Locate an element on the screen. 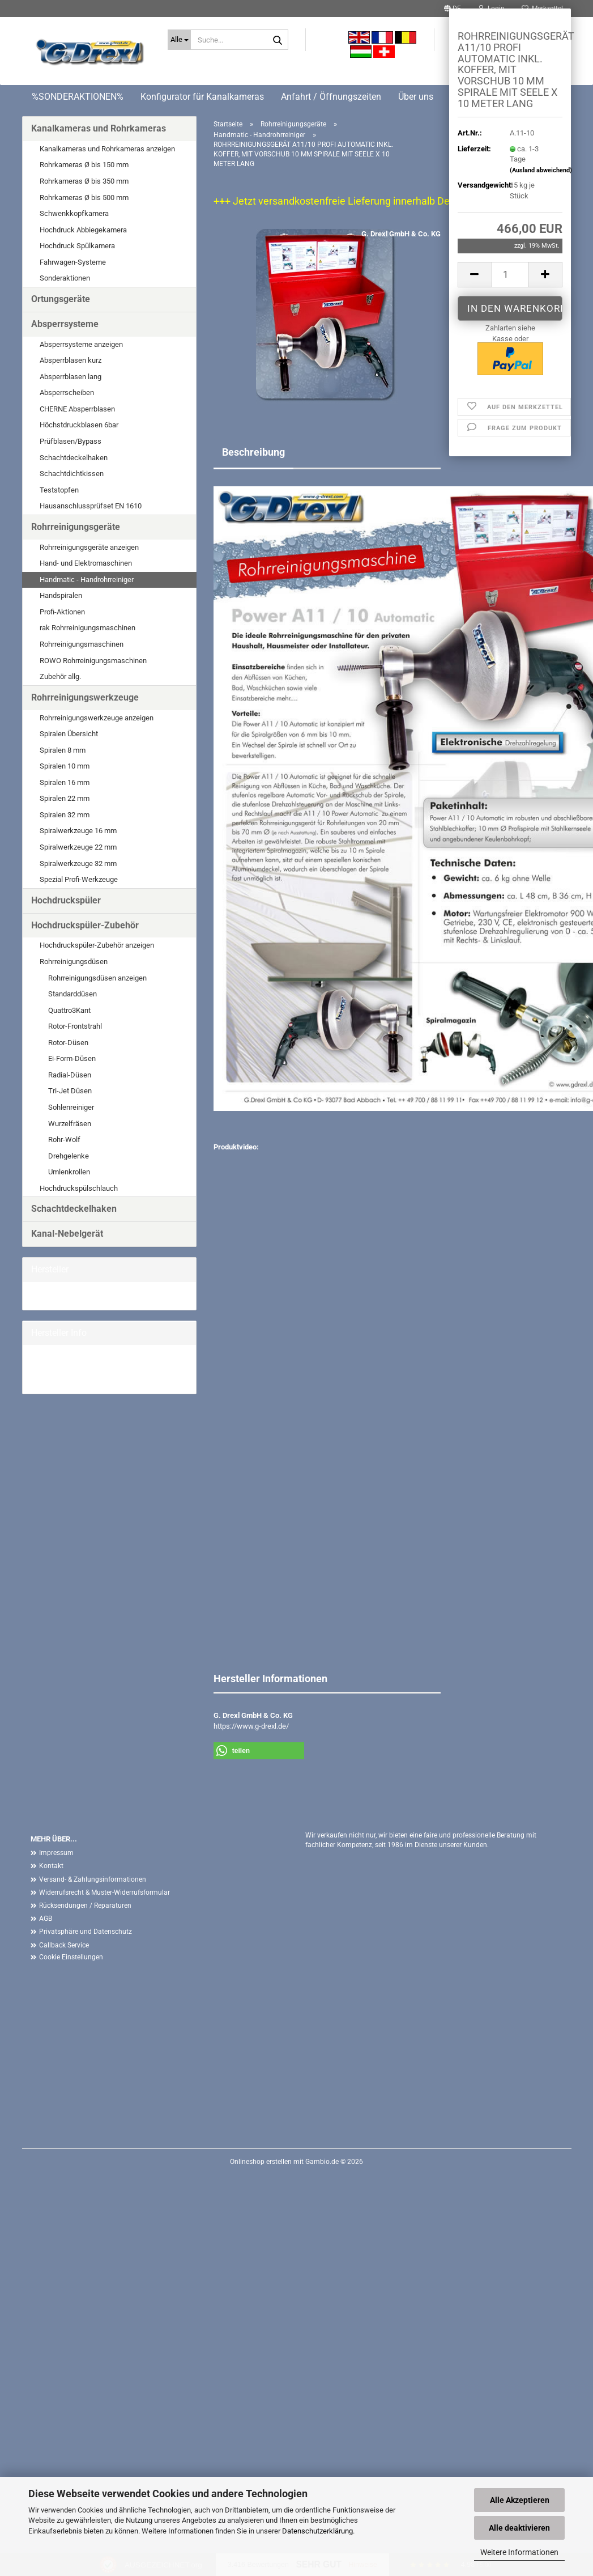  Hochdruckspülschlauch is located at coordinates (79, 1188).